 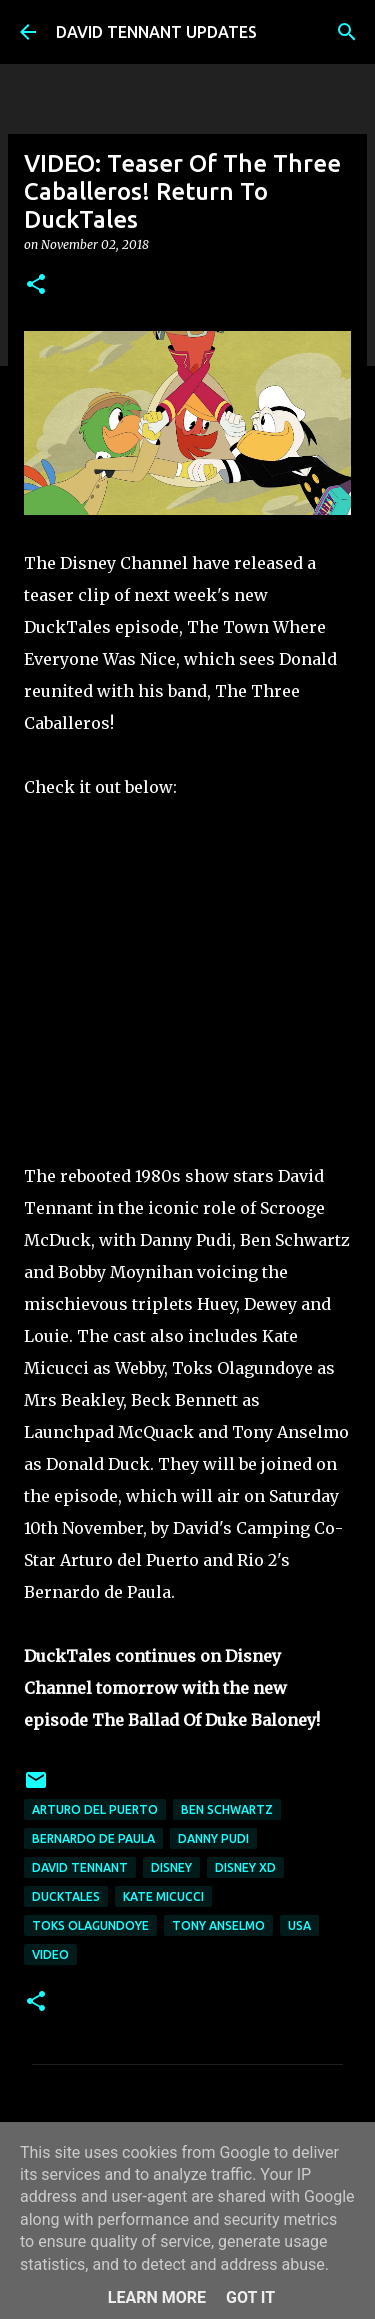 What do you see at coordinates (218, 1925) in the screenshot?
I see `Tony Anselmo` at bounding box center [218, 1925].